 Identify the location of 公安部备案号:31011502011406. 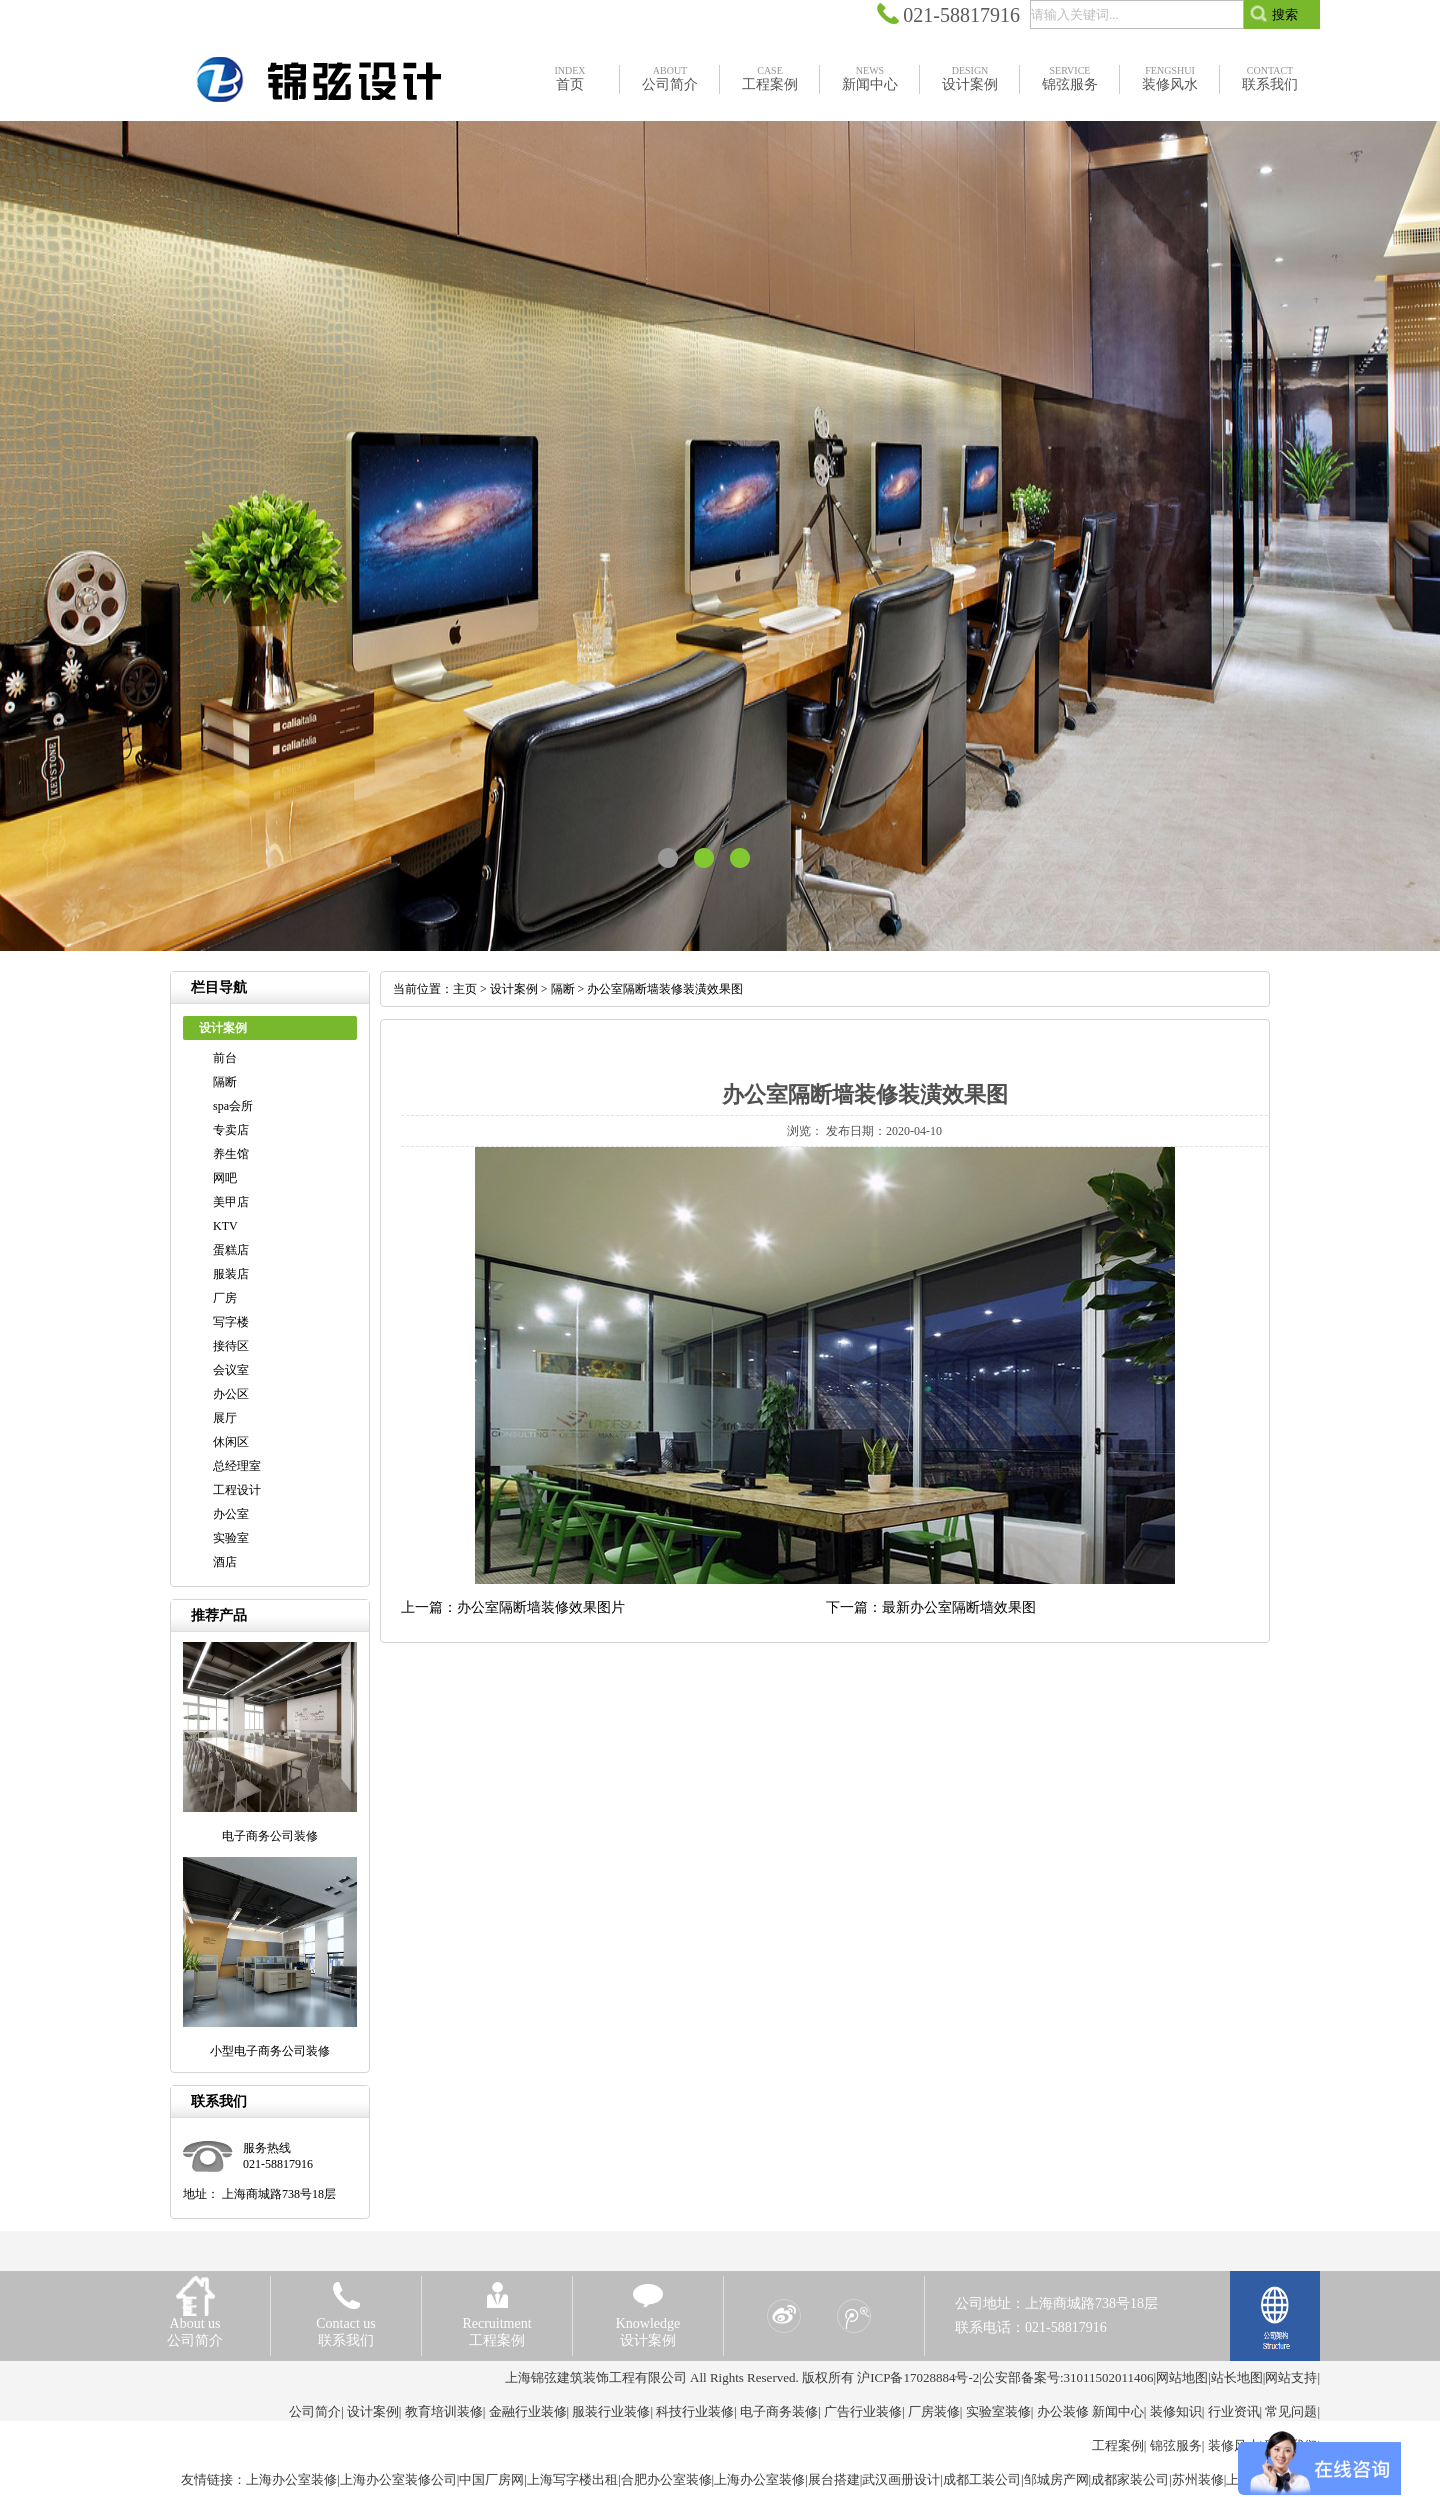
(1068, 2377).